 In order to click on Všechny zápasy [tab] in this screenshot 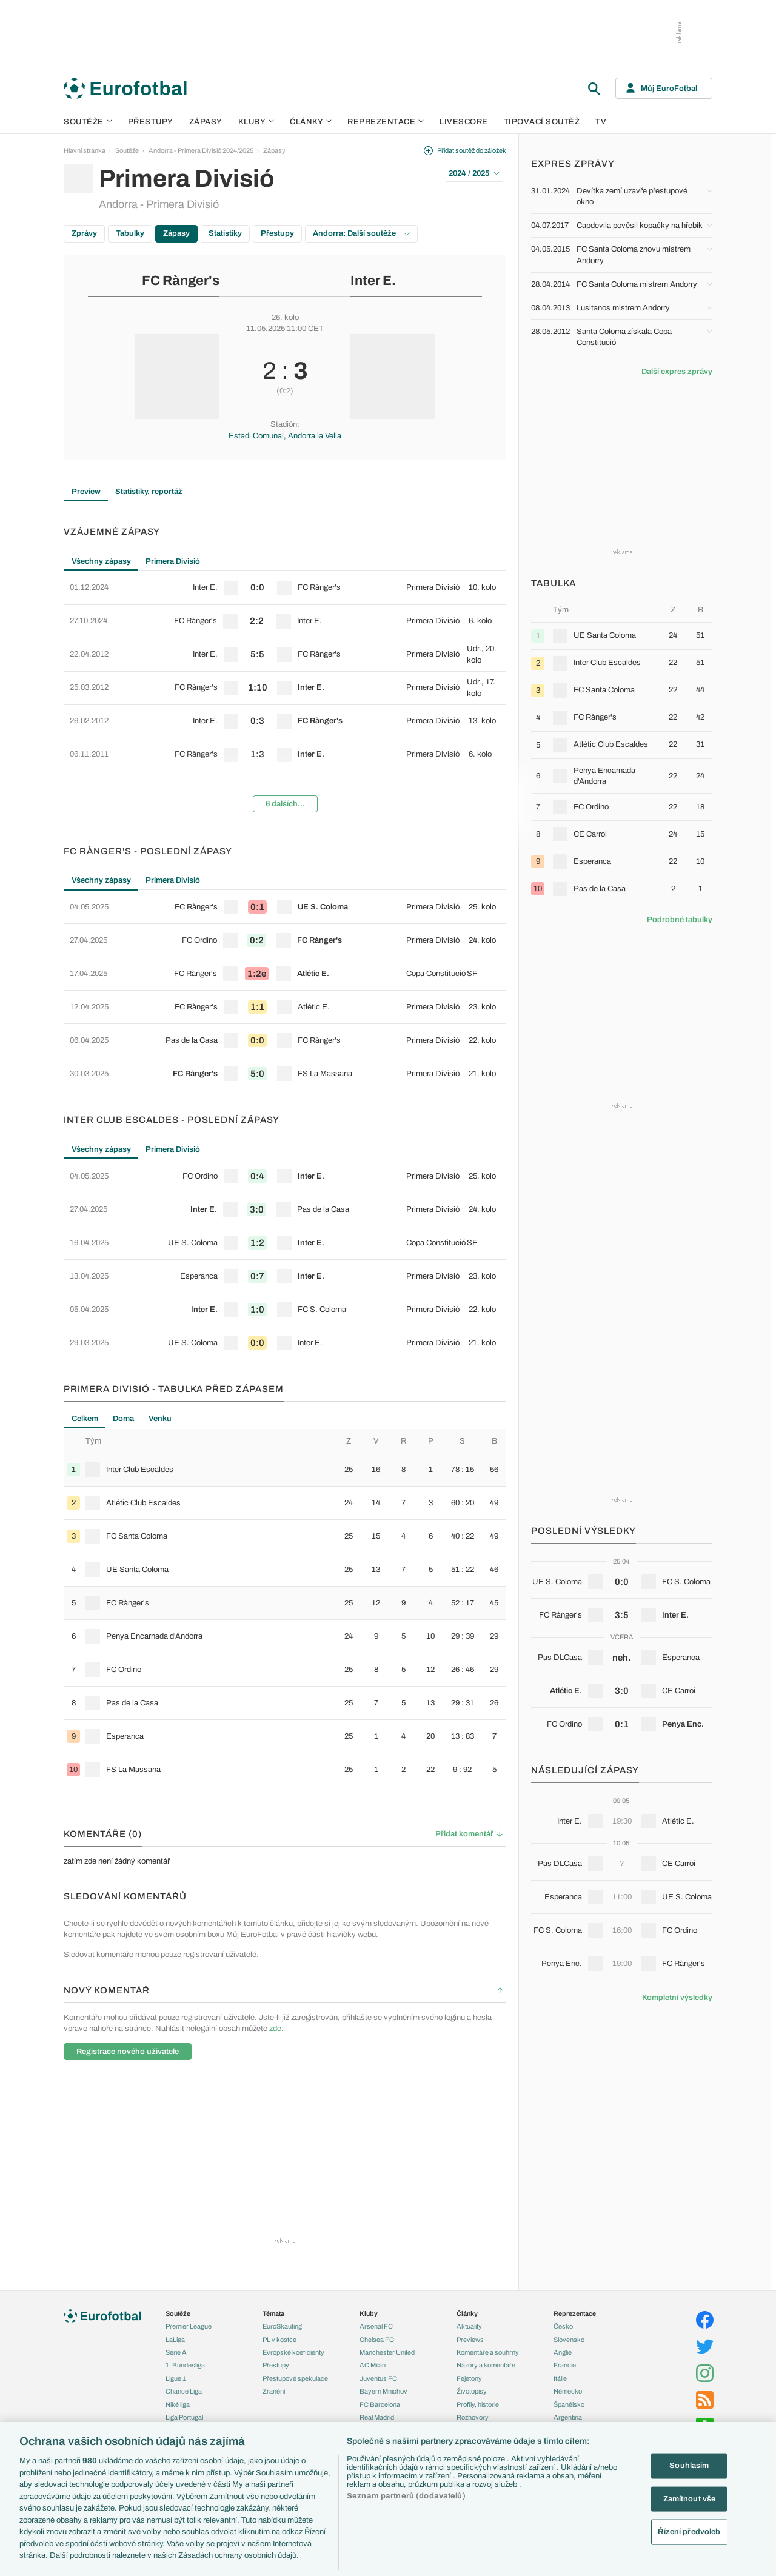, I will do `click(101, 561)`.